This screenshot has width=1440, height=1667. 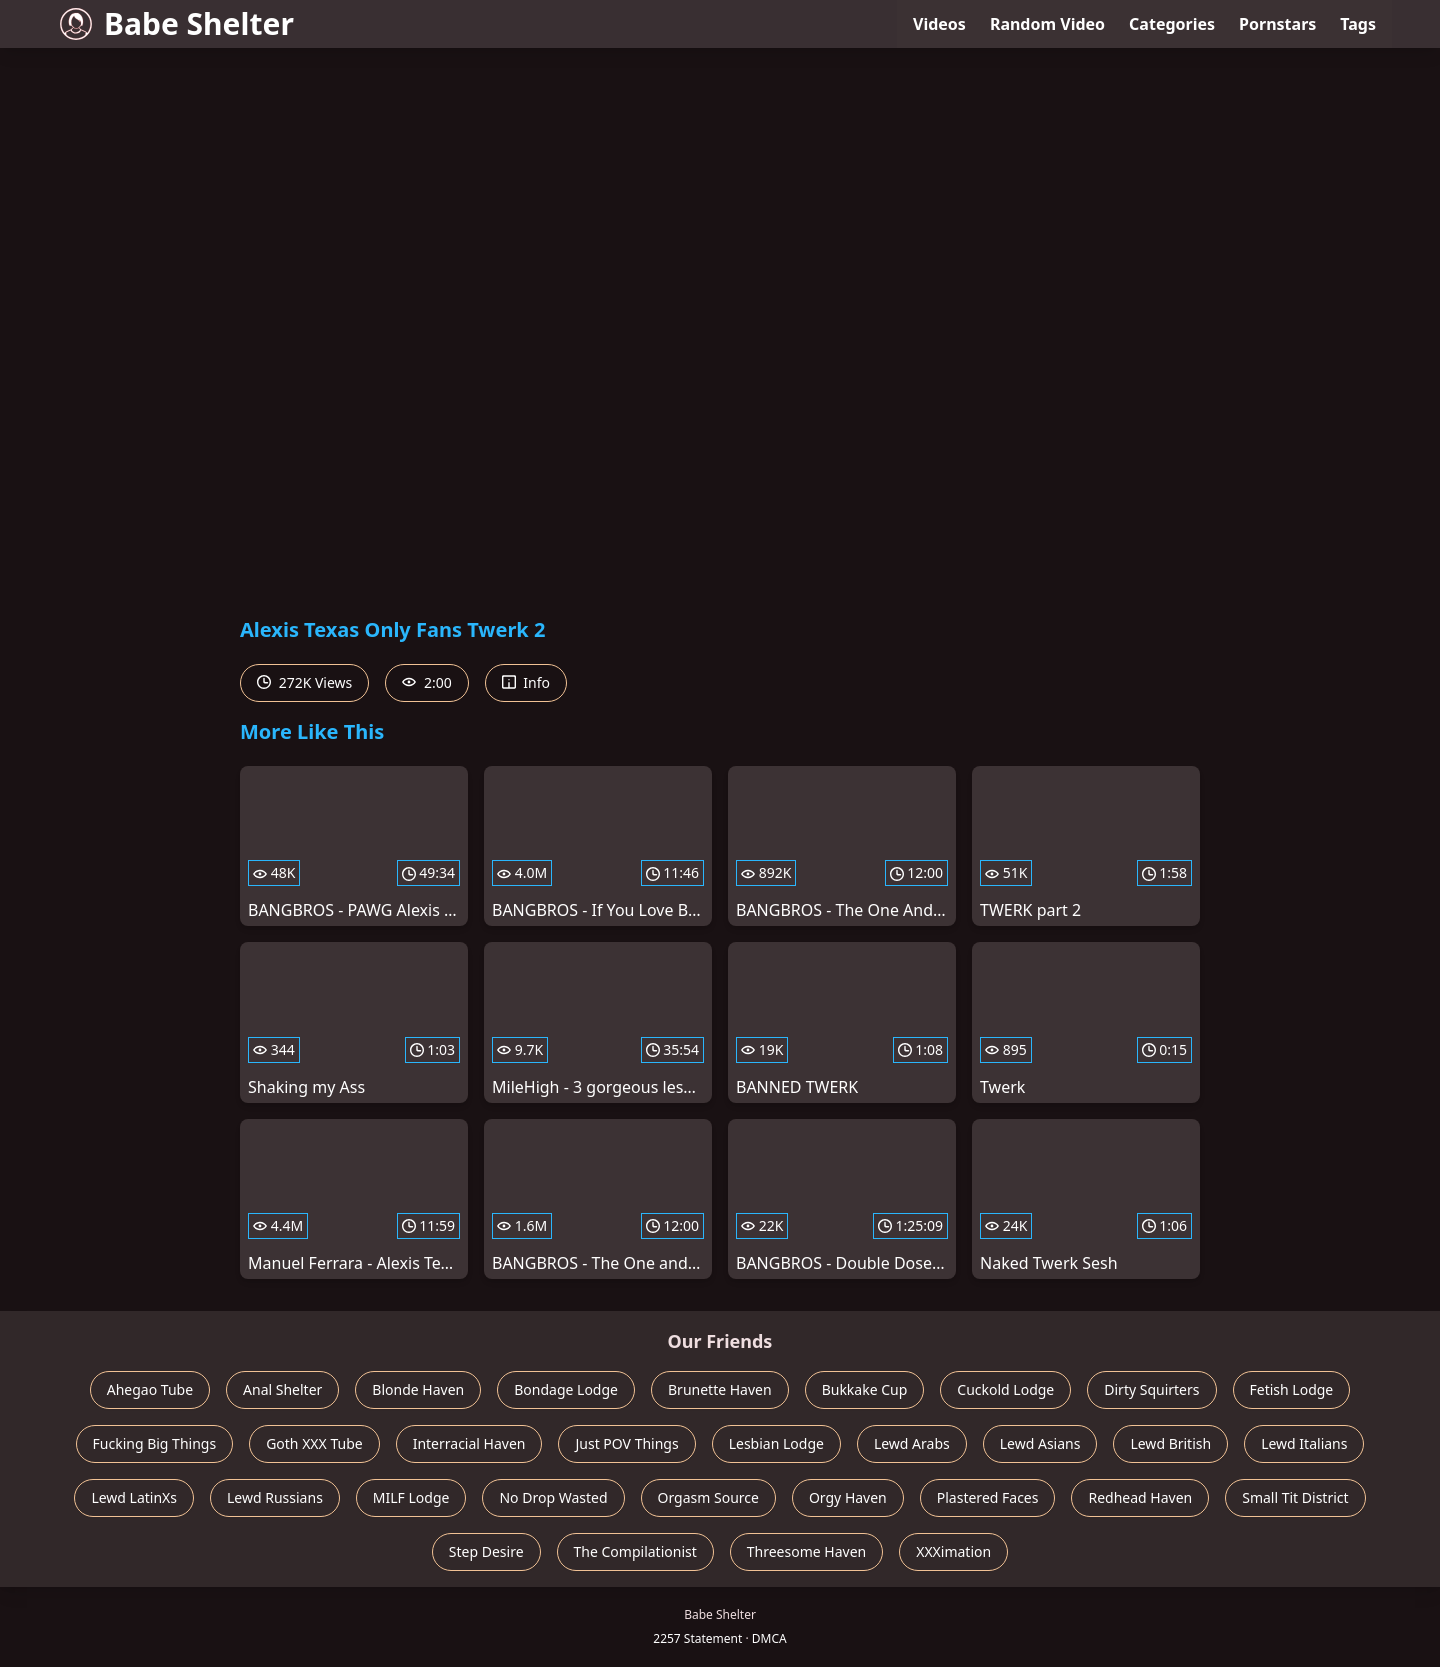 I want to click on Interracial Haven, so click(x=469, y=1443).